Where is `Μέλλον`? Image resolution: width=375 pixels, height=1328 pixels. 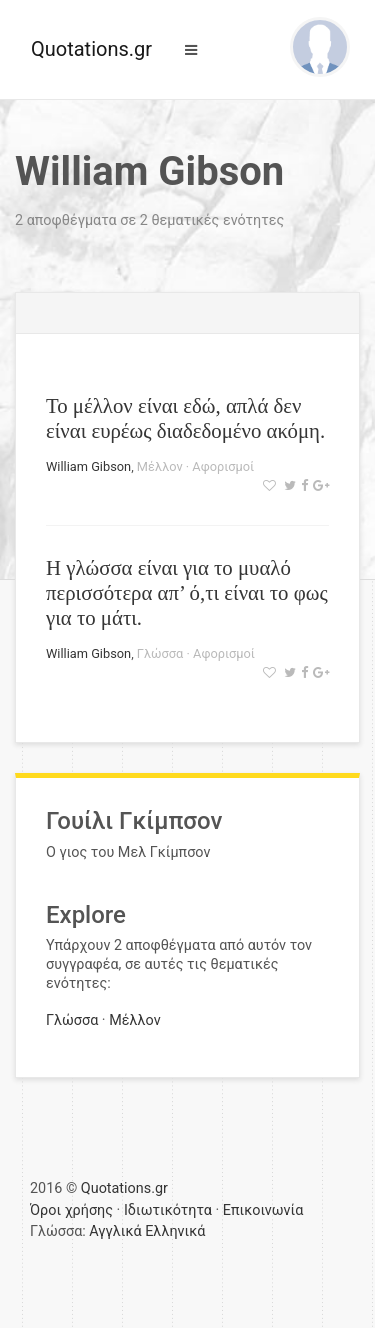 Μέλλον is located at coordinates (160, 466).